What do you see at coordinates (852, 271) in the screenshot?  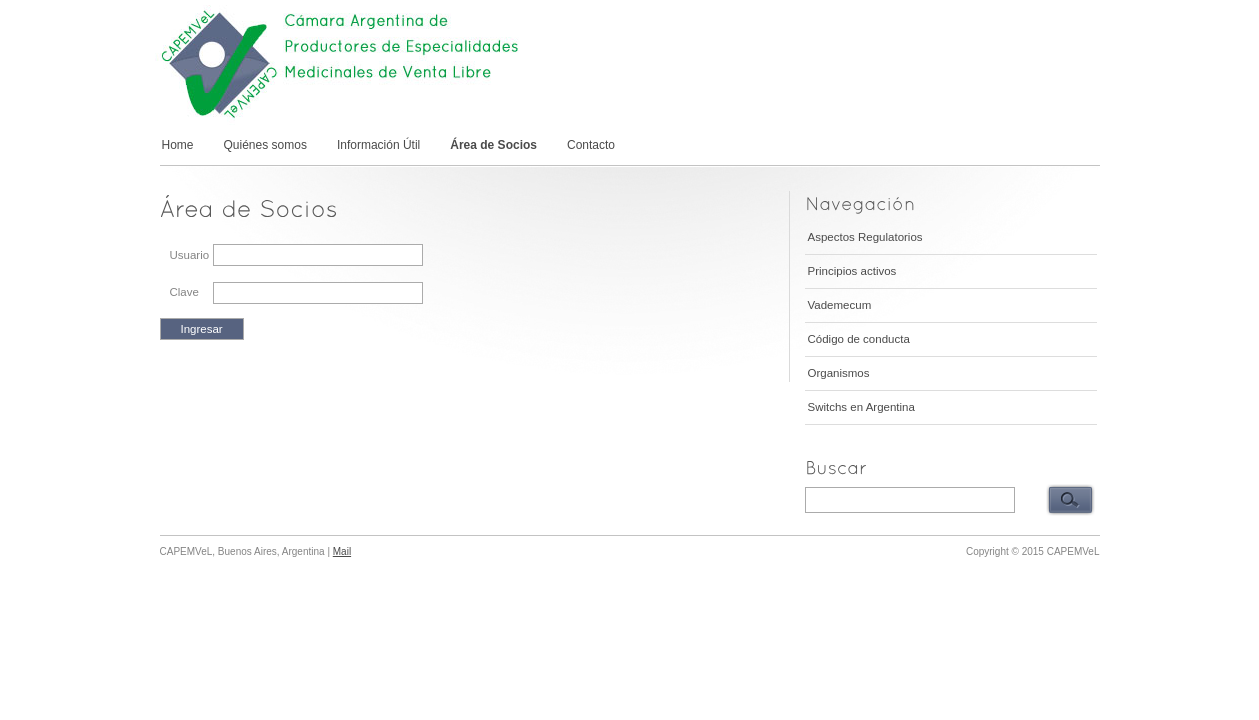 I see `Principios activos` at bounding box center [852, 271].